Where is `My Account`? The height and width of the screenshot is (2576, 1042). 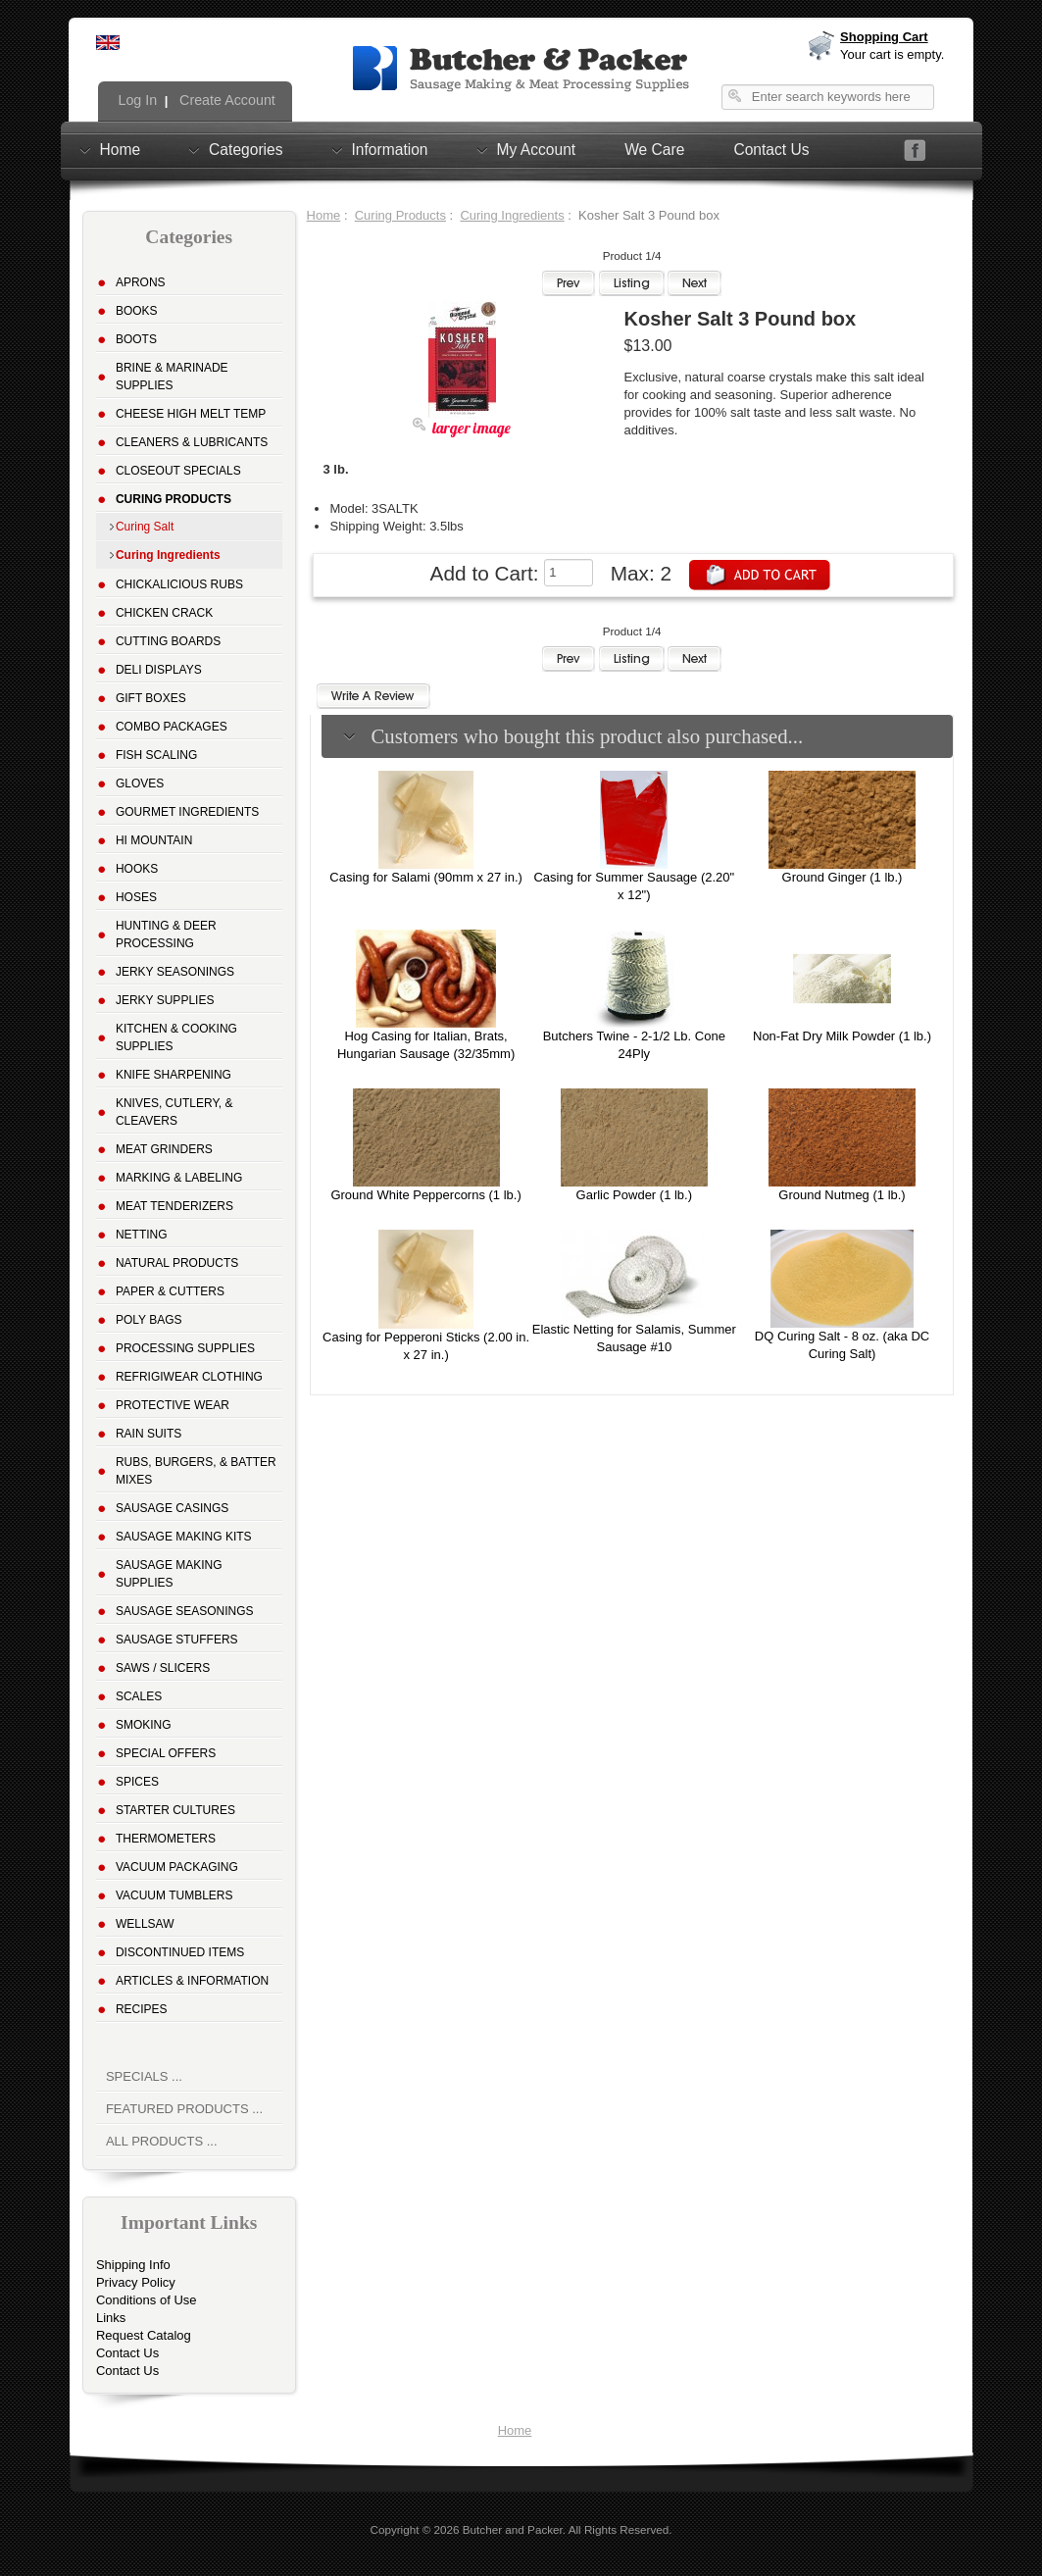 My Account is located at coordinates (536, 149).